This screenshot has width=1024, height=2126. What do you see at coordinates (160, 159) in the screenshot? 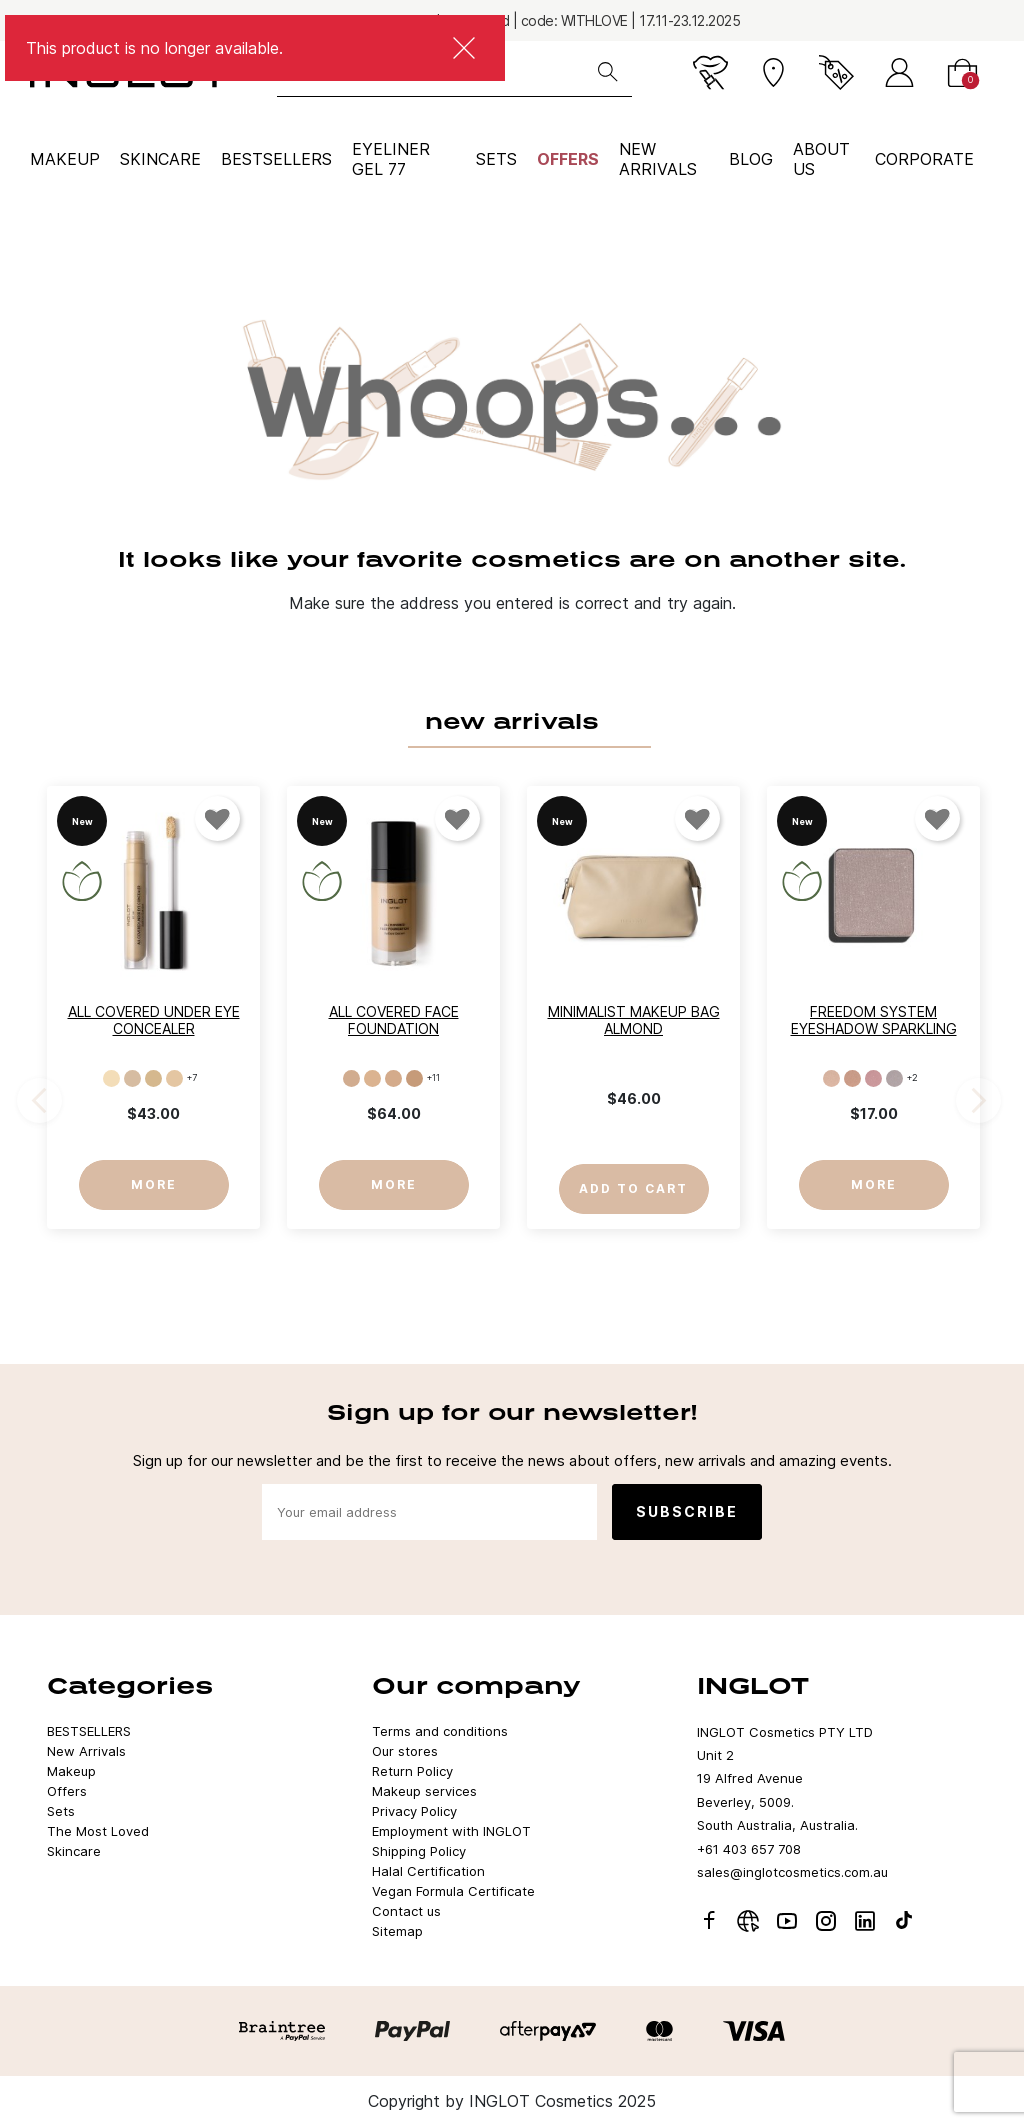
I see `Skincare` at bounding box center [160, 159].